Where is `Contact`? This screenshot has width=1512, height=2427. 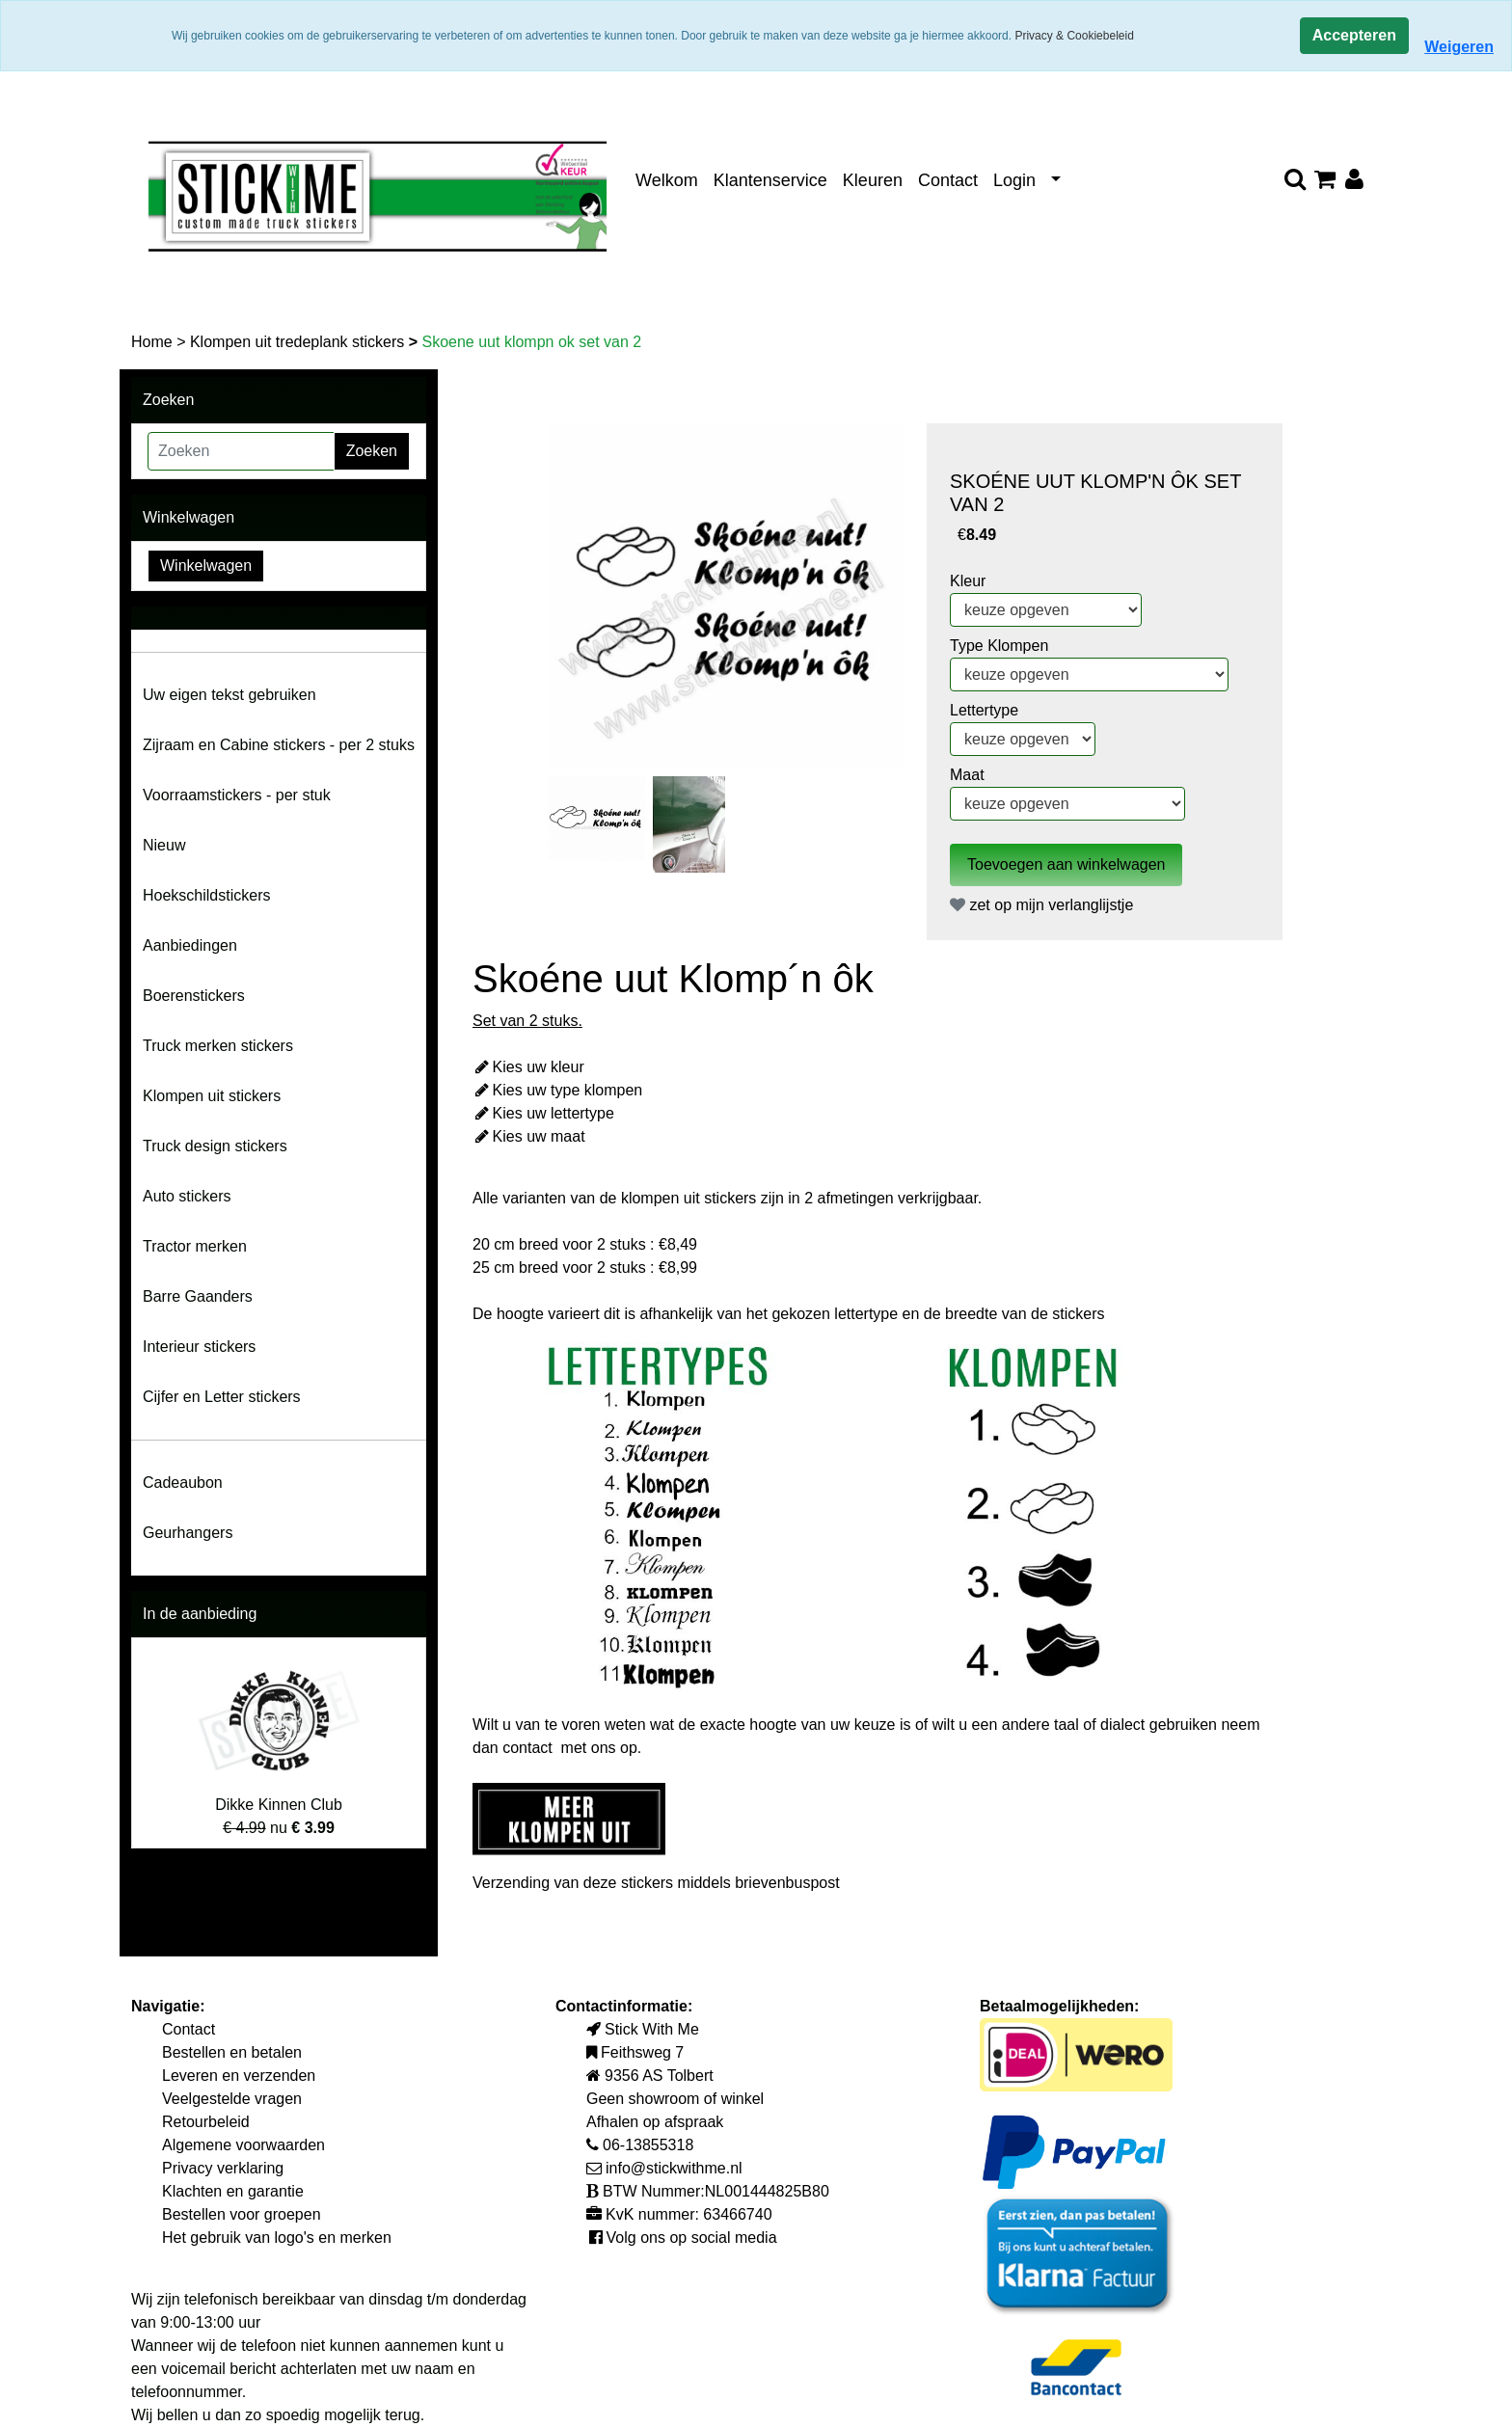
Contact is located at coordinates (948, 180).